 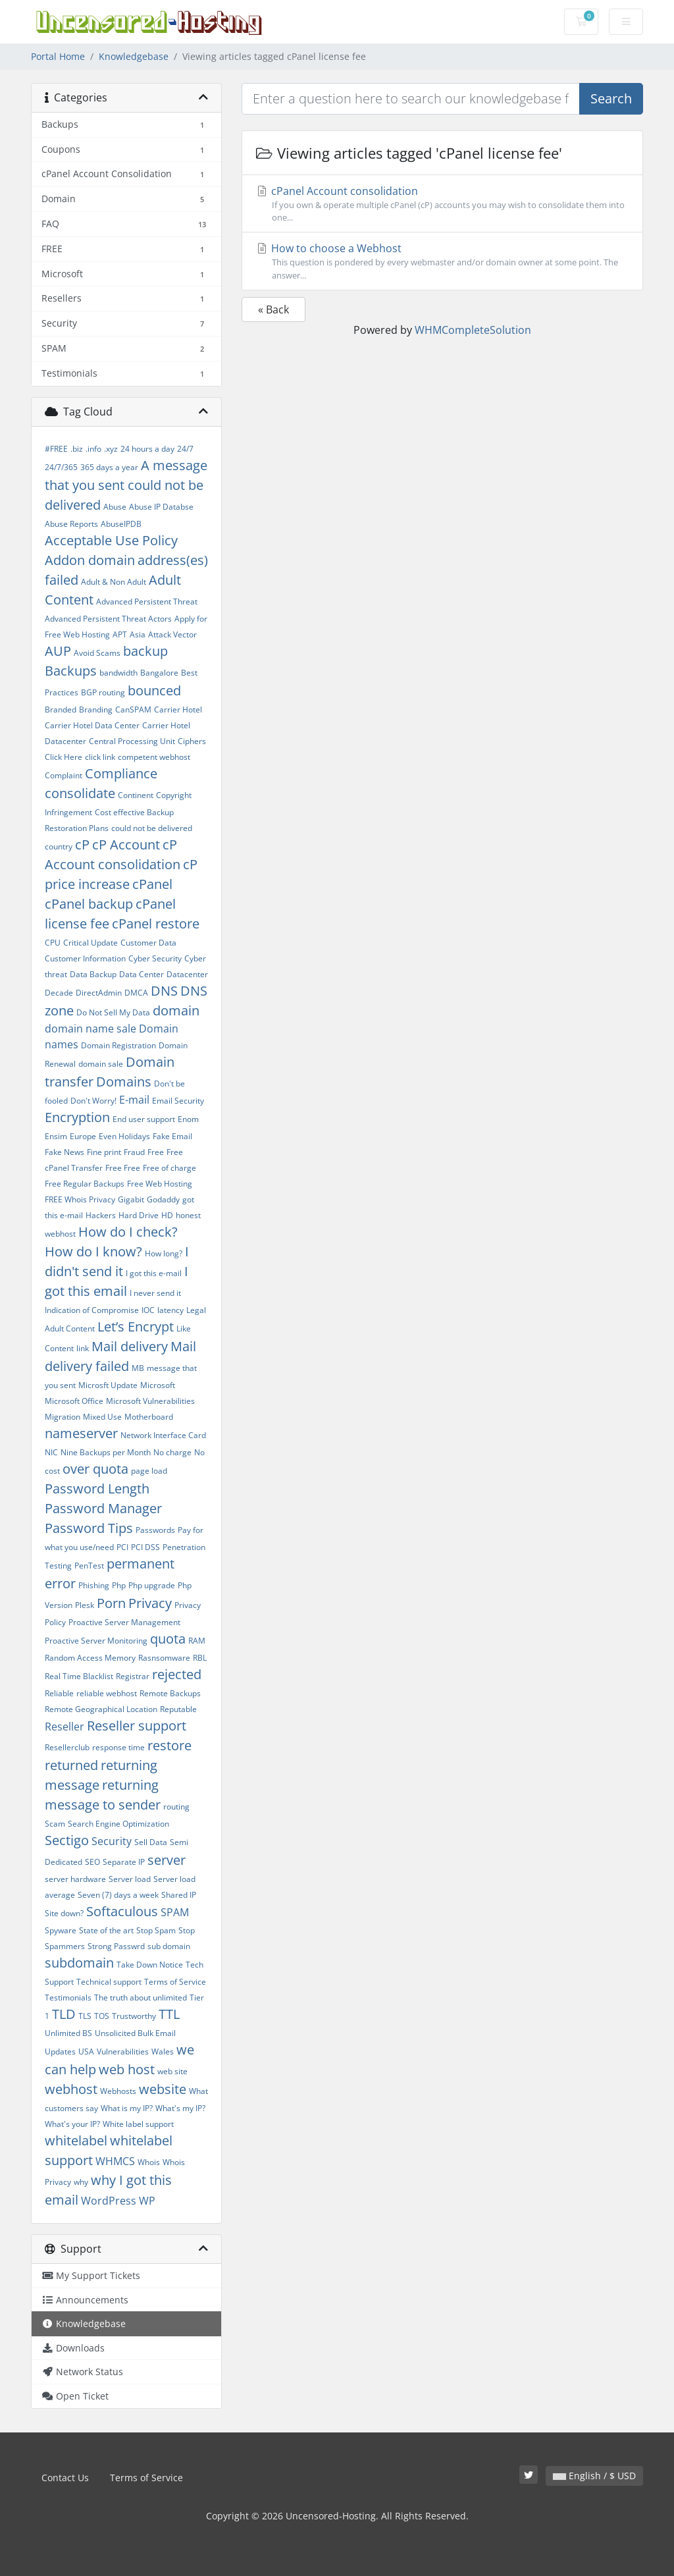 I want to click on why, so click(x=81, y=2181).